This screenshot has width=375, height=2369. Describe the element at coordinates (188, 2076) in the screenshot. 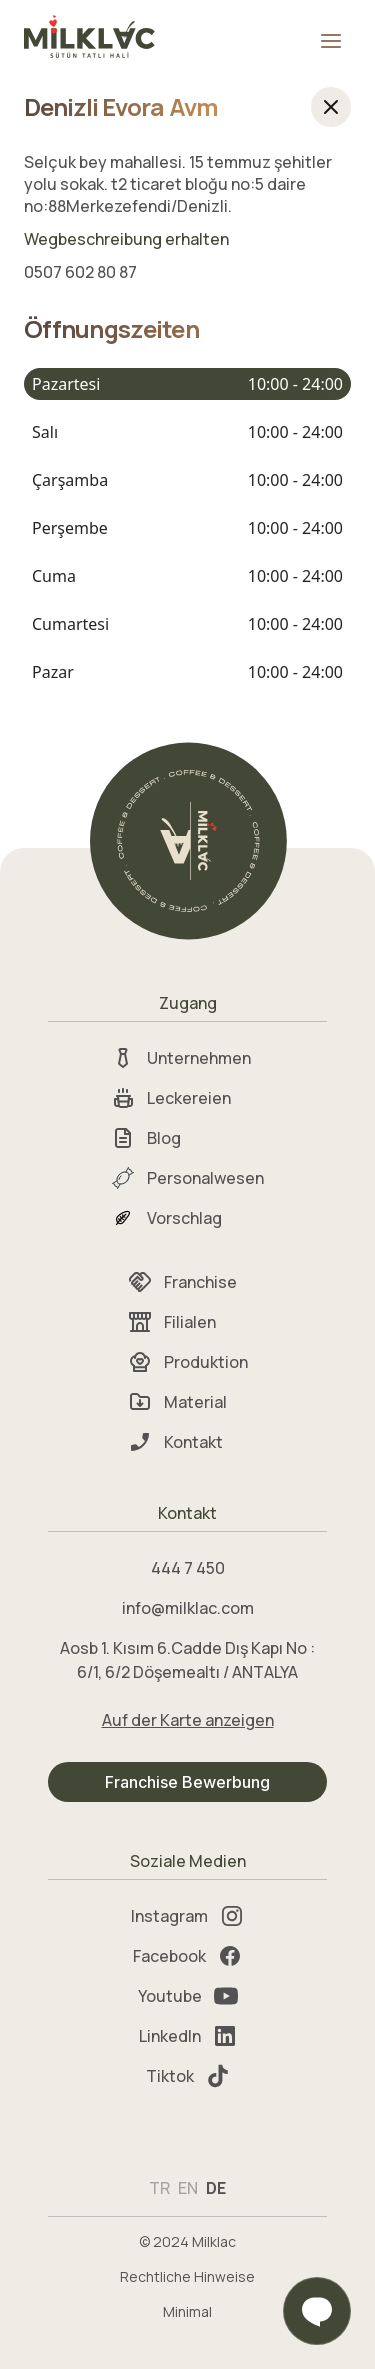

I see `Tiktok` at that location.